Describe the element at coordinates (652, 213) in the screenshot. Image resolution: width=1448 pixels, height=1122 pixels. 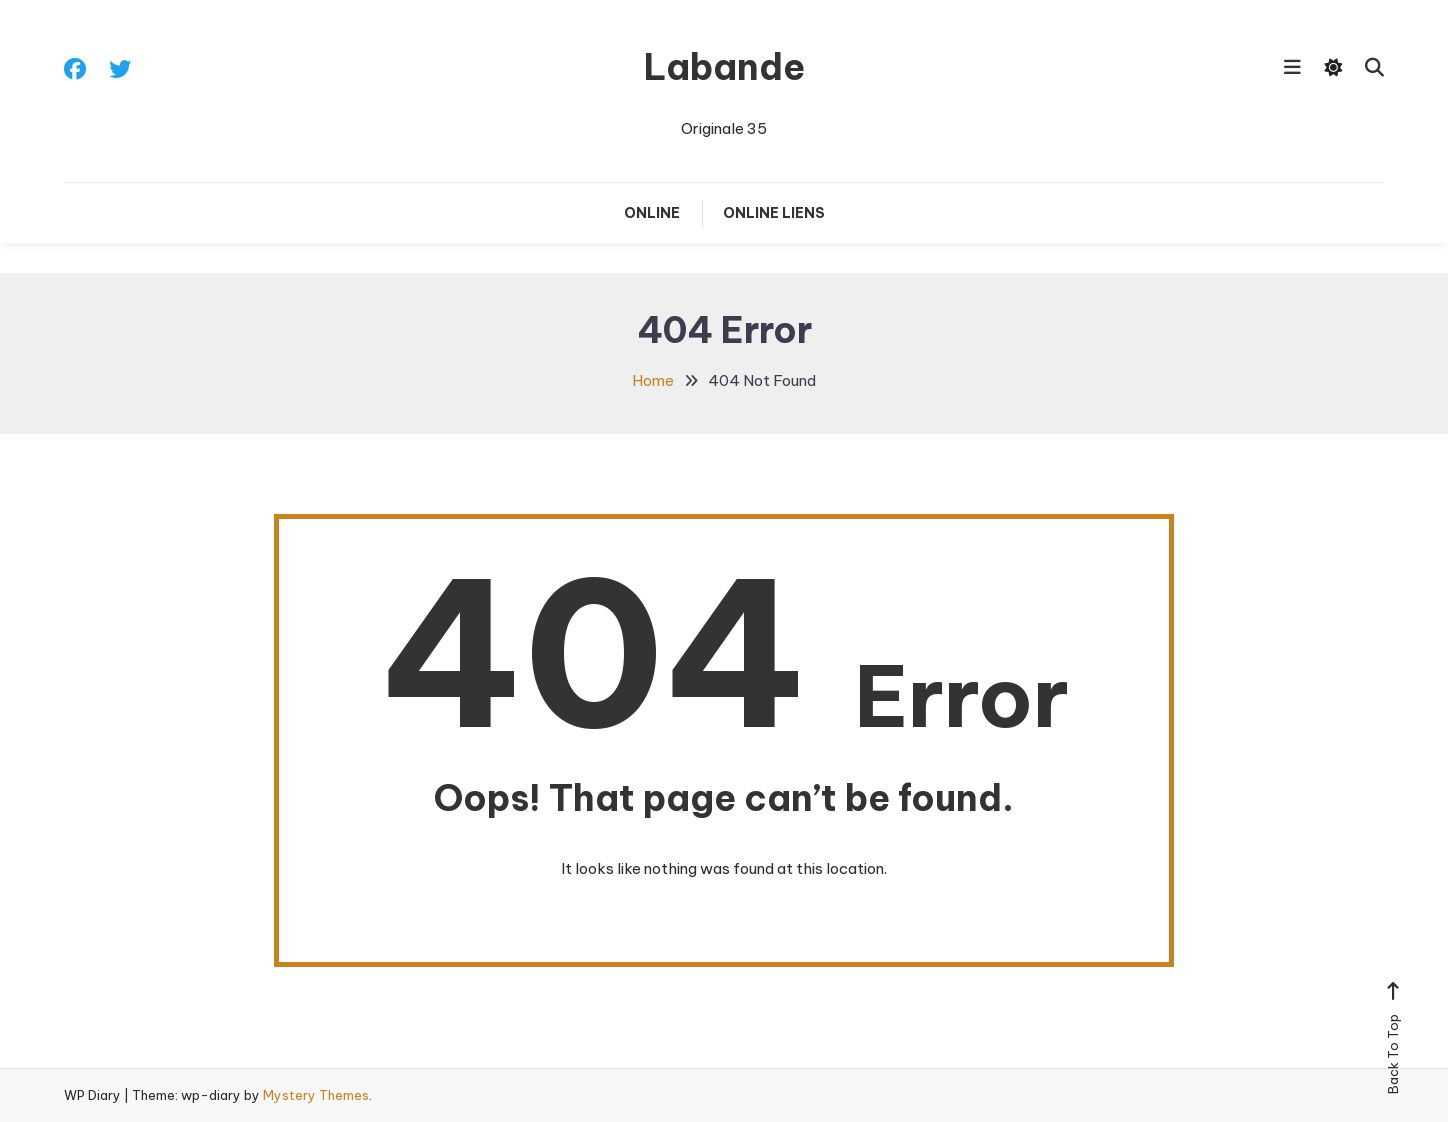
I see `Online` at that location.